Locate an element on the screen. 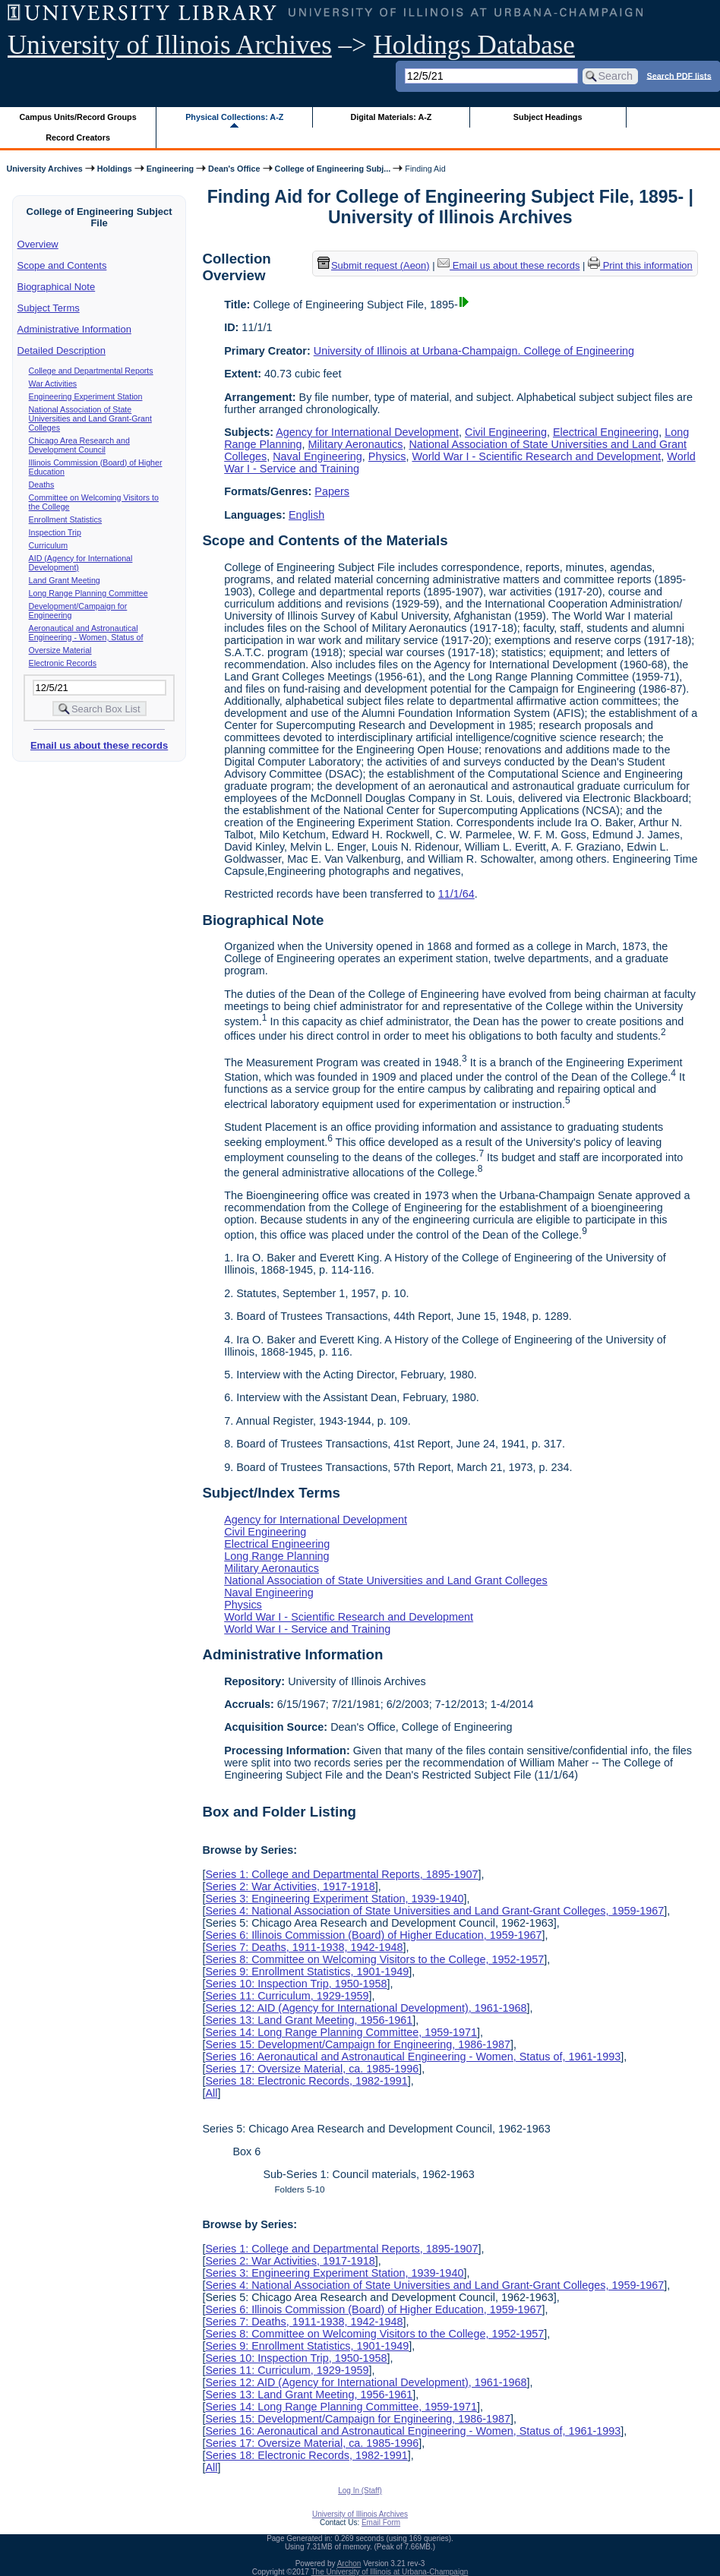  Series 4: National Association of State Universities and Land Grant-Grant Colleges, 1959-1967 is located at coordinates (434, 1911).